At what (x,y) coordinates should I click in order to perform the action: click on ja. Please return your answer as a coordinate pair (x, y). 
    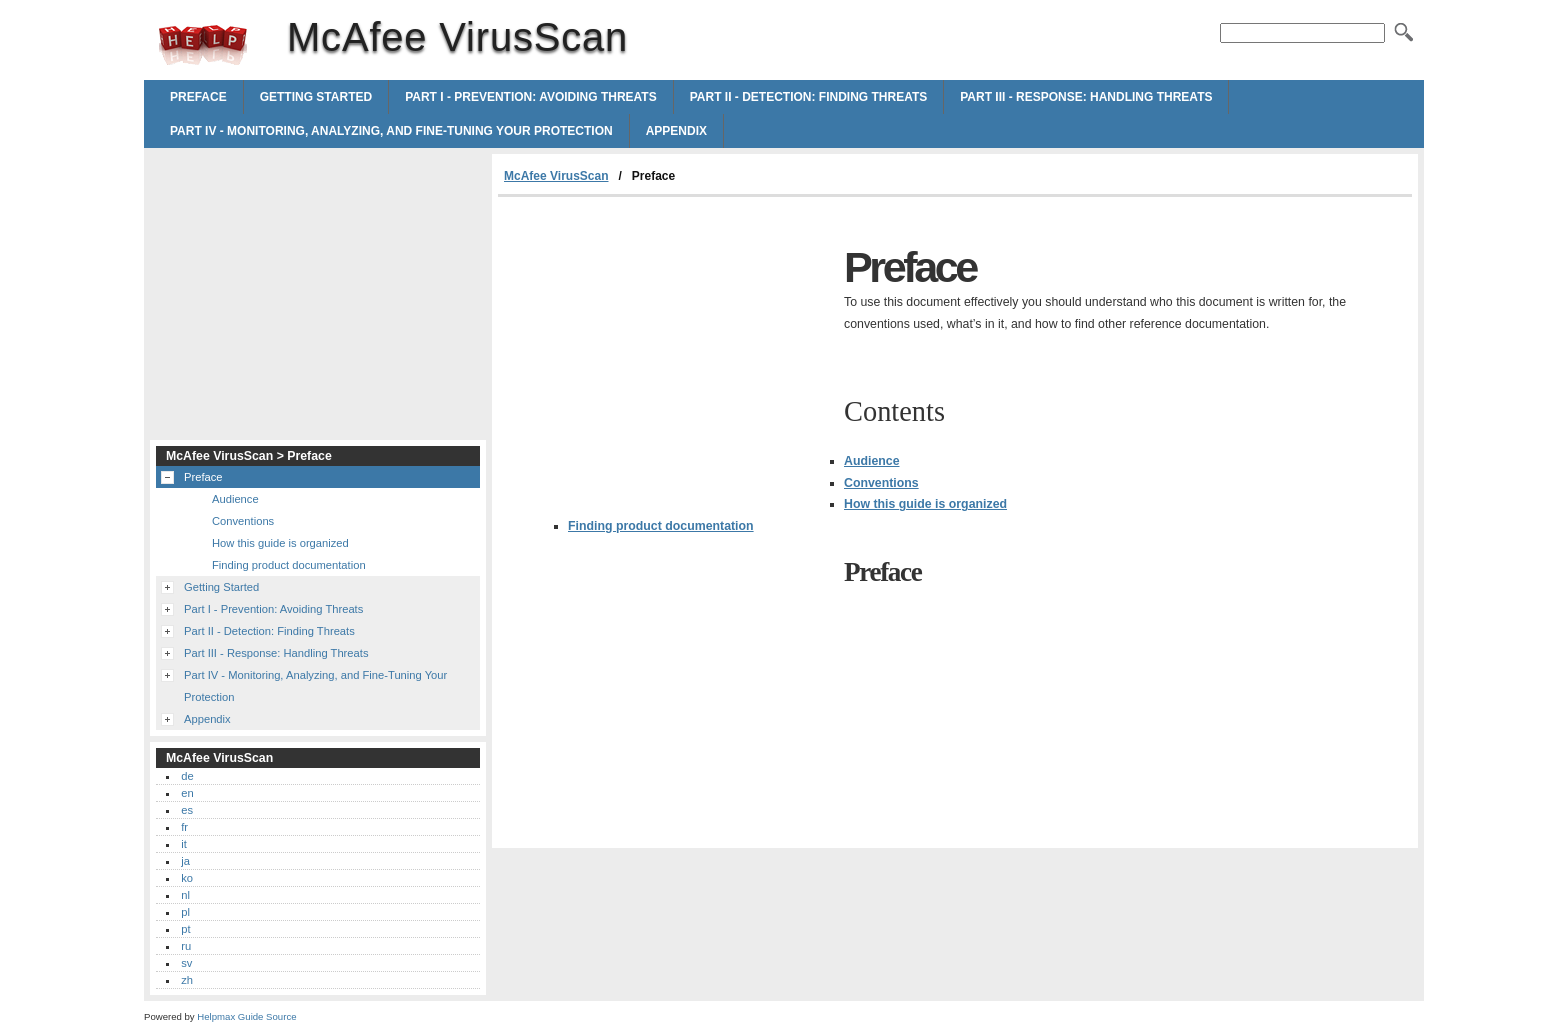
    Looking at the image, I should click on (185, 861).